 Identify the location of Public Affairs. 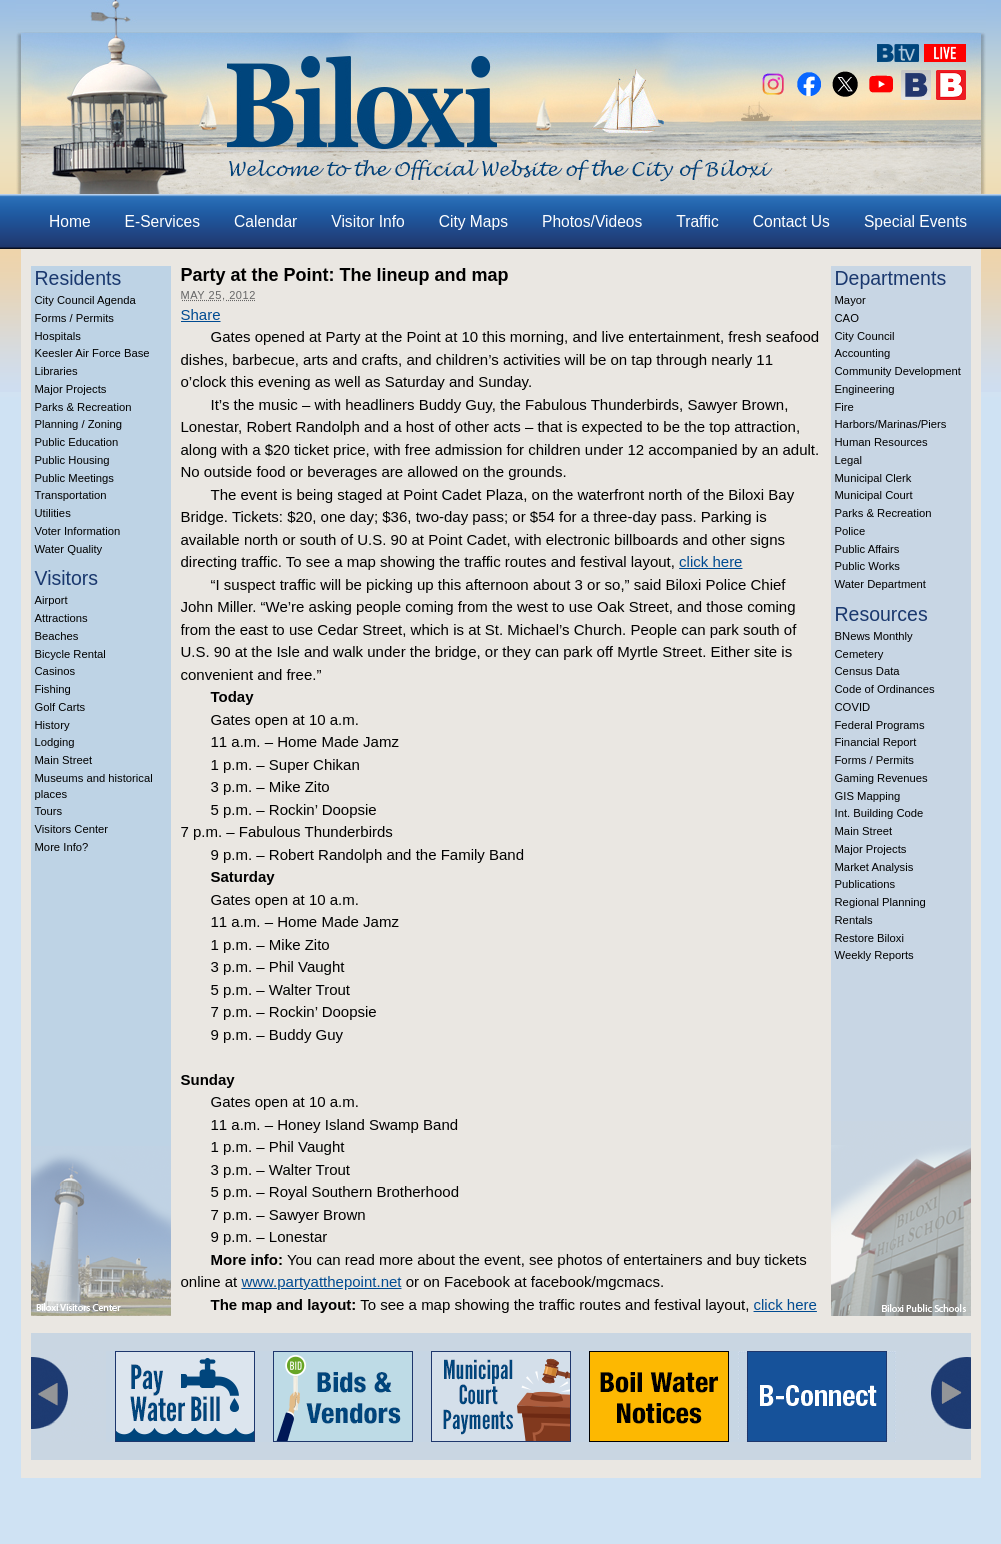
(867, 549).